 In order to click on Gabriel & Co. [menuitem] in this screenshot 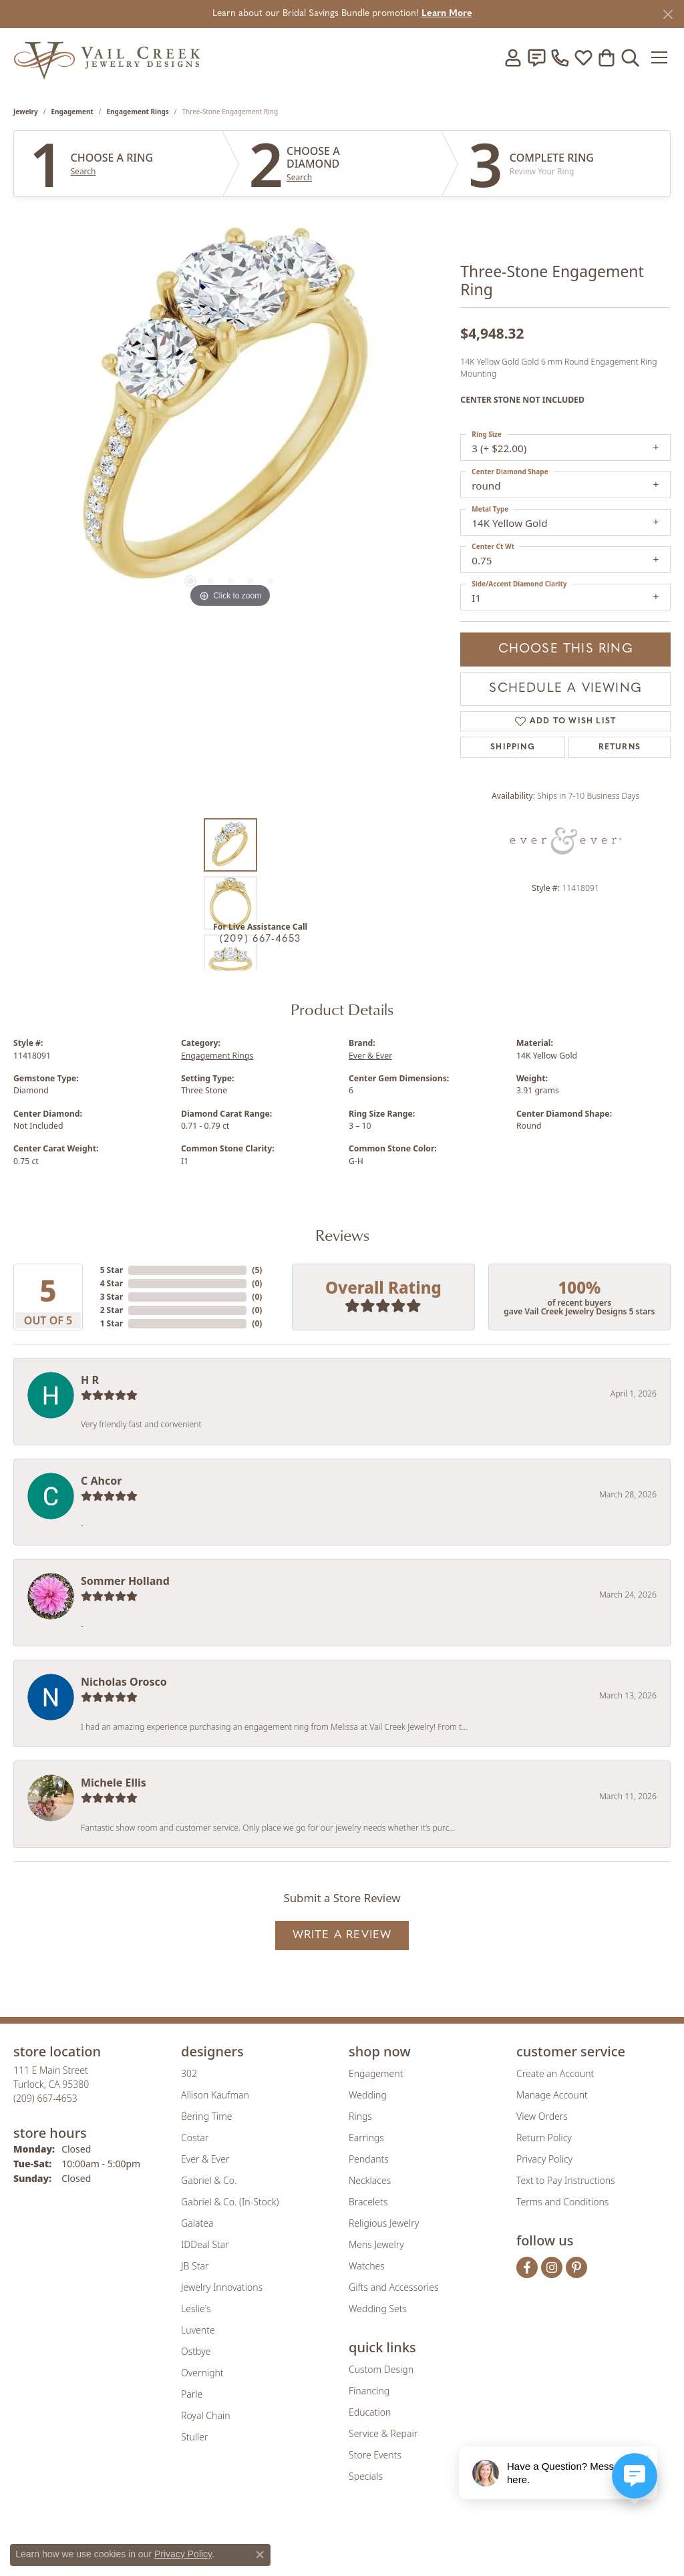, I will do `click(208, 2180)`.